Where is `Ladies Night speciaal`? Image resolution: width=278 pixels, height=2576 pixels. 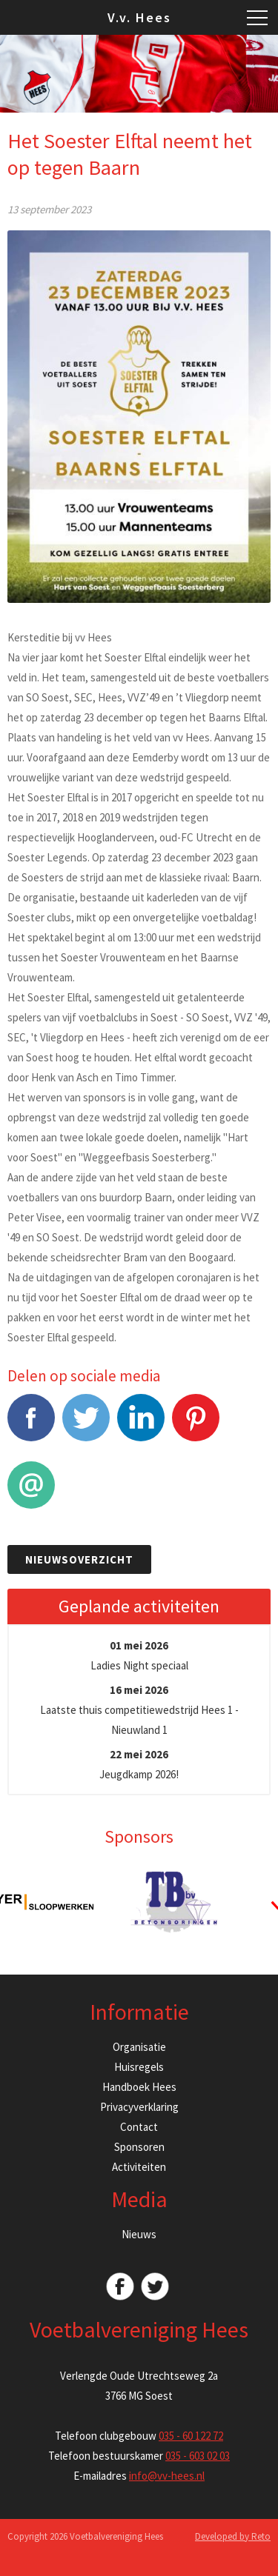
Ladies Night speciaal is located at coordinates (139, 1655).